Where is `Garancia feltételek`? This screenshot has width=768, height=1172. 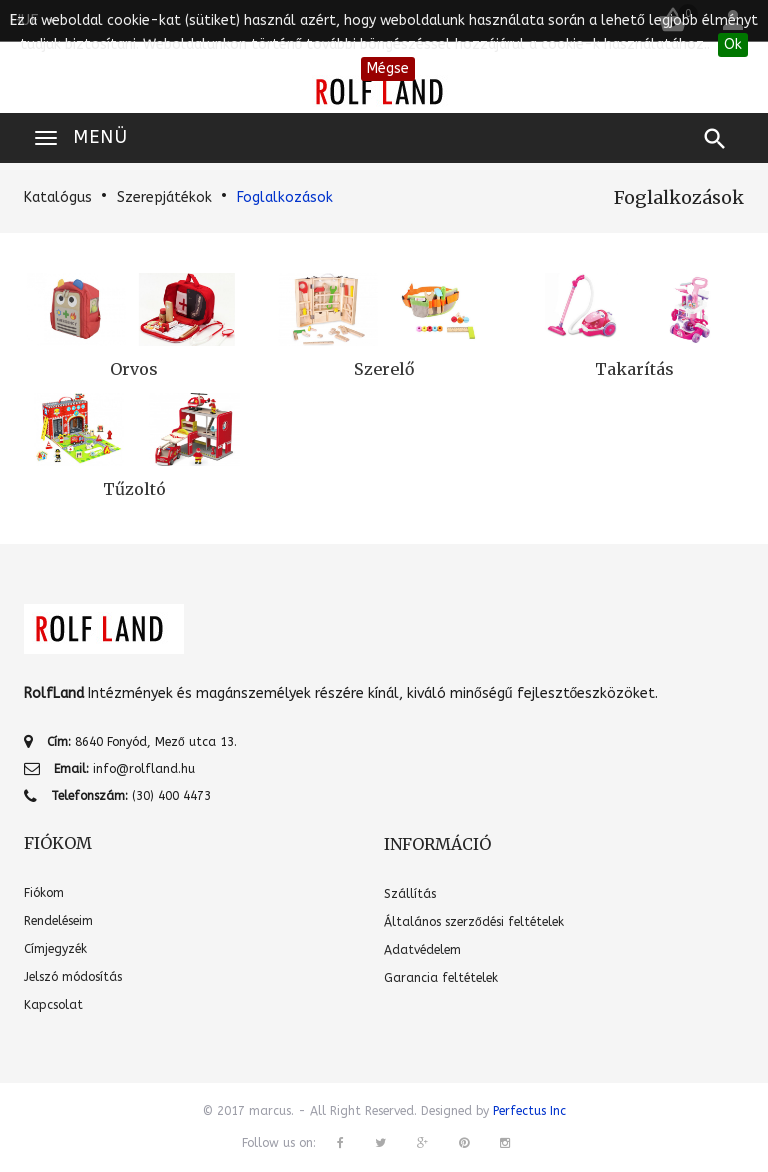
Garancia feltételek is located at coordinates (441, 978).